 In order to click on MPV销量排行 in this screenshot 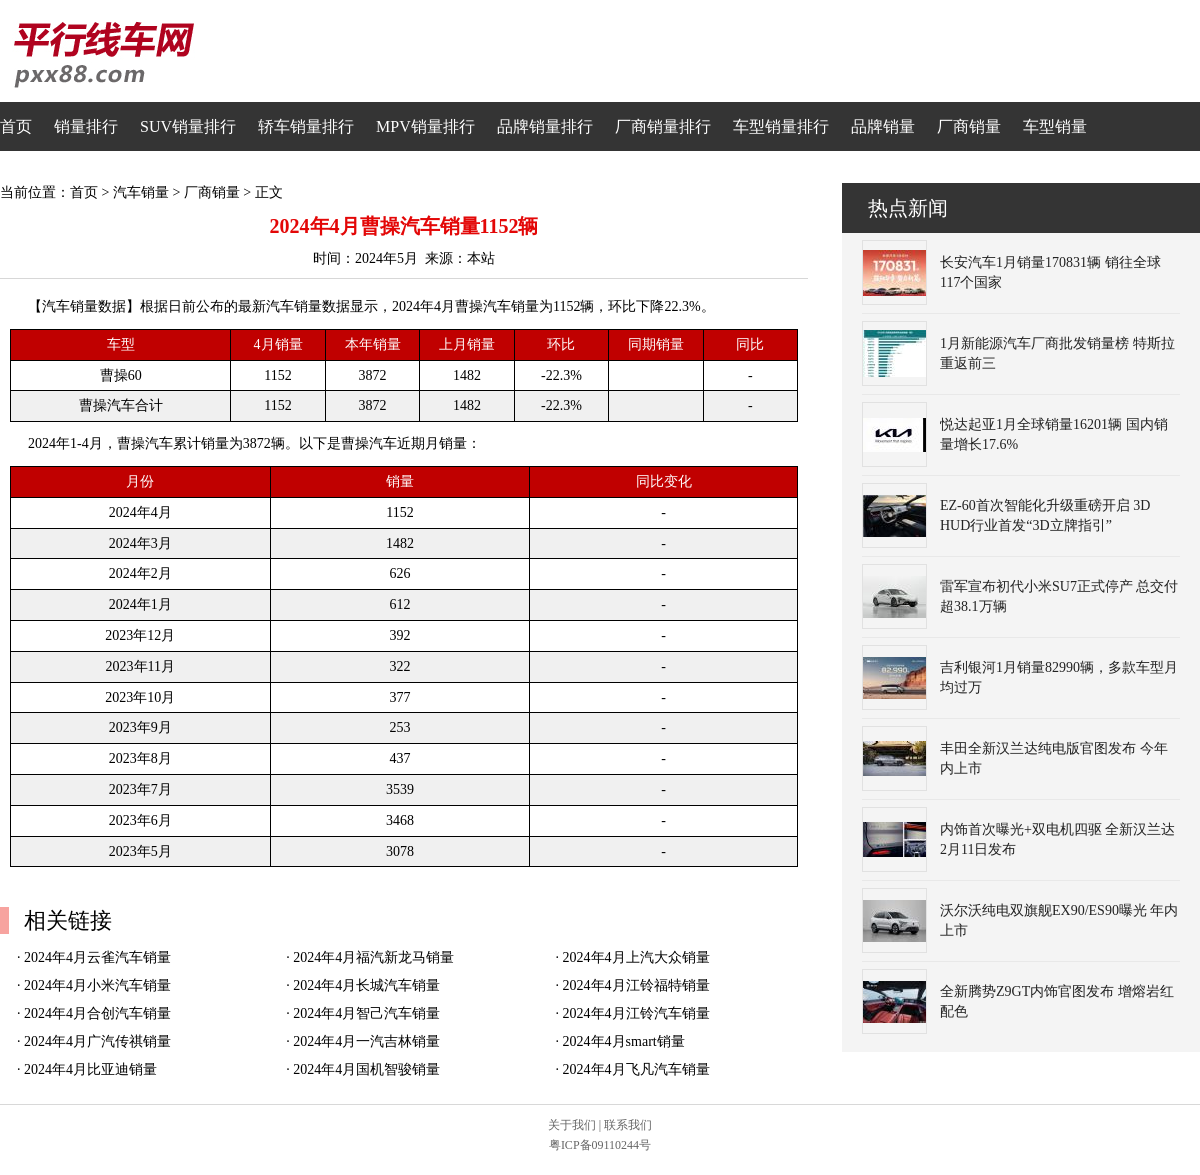, I will do `click(425, 126)`.